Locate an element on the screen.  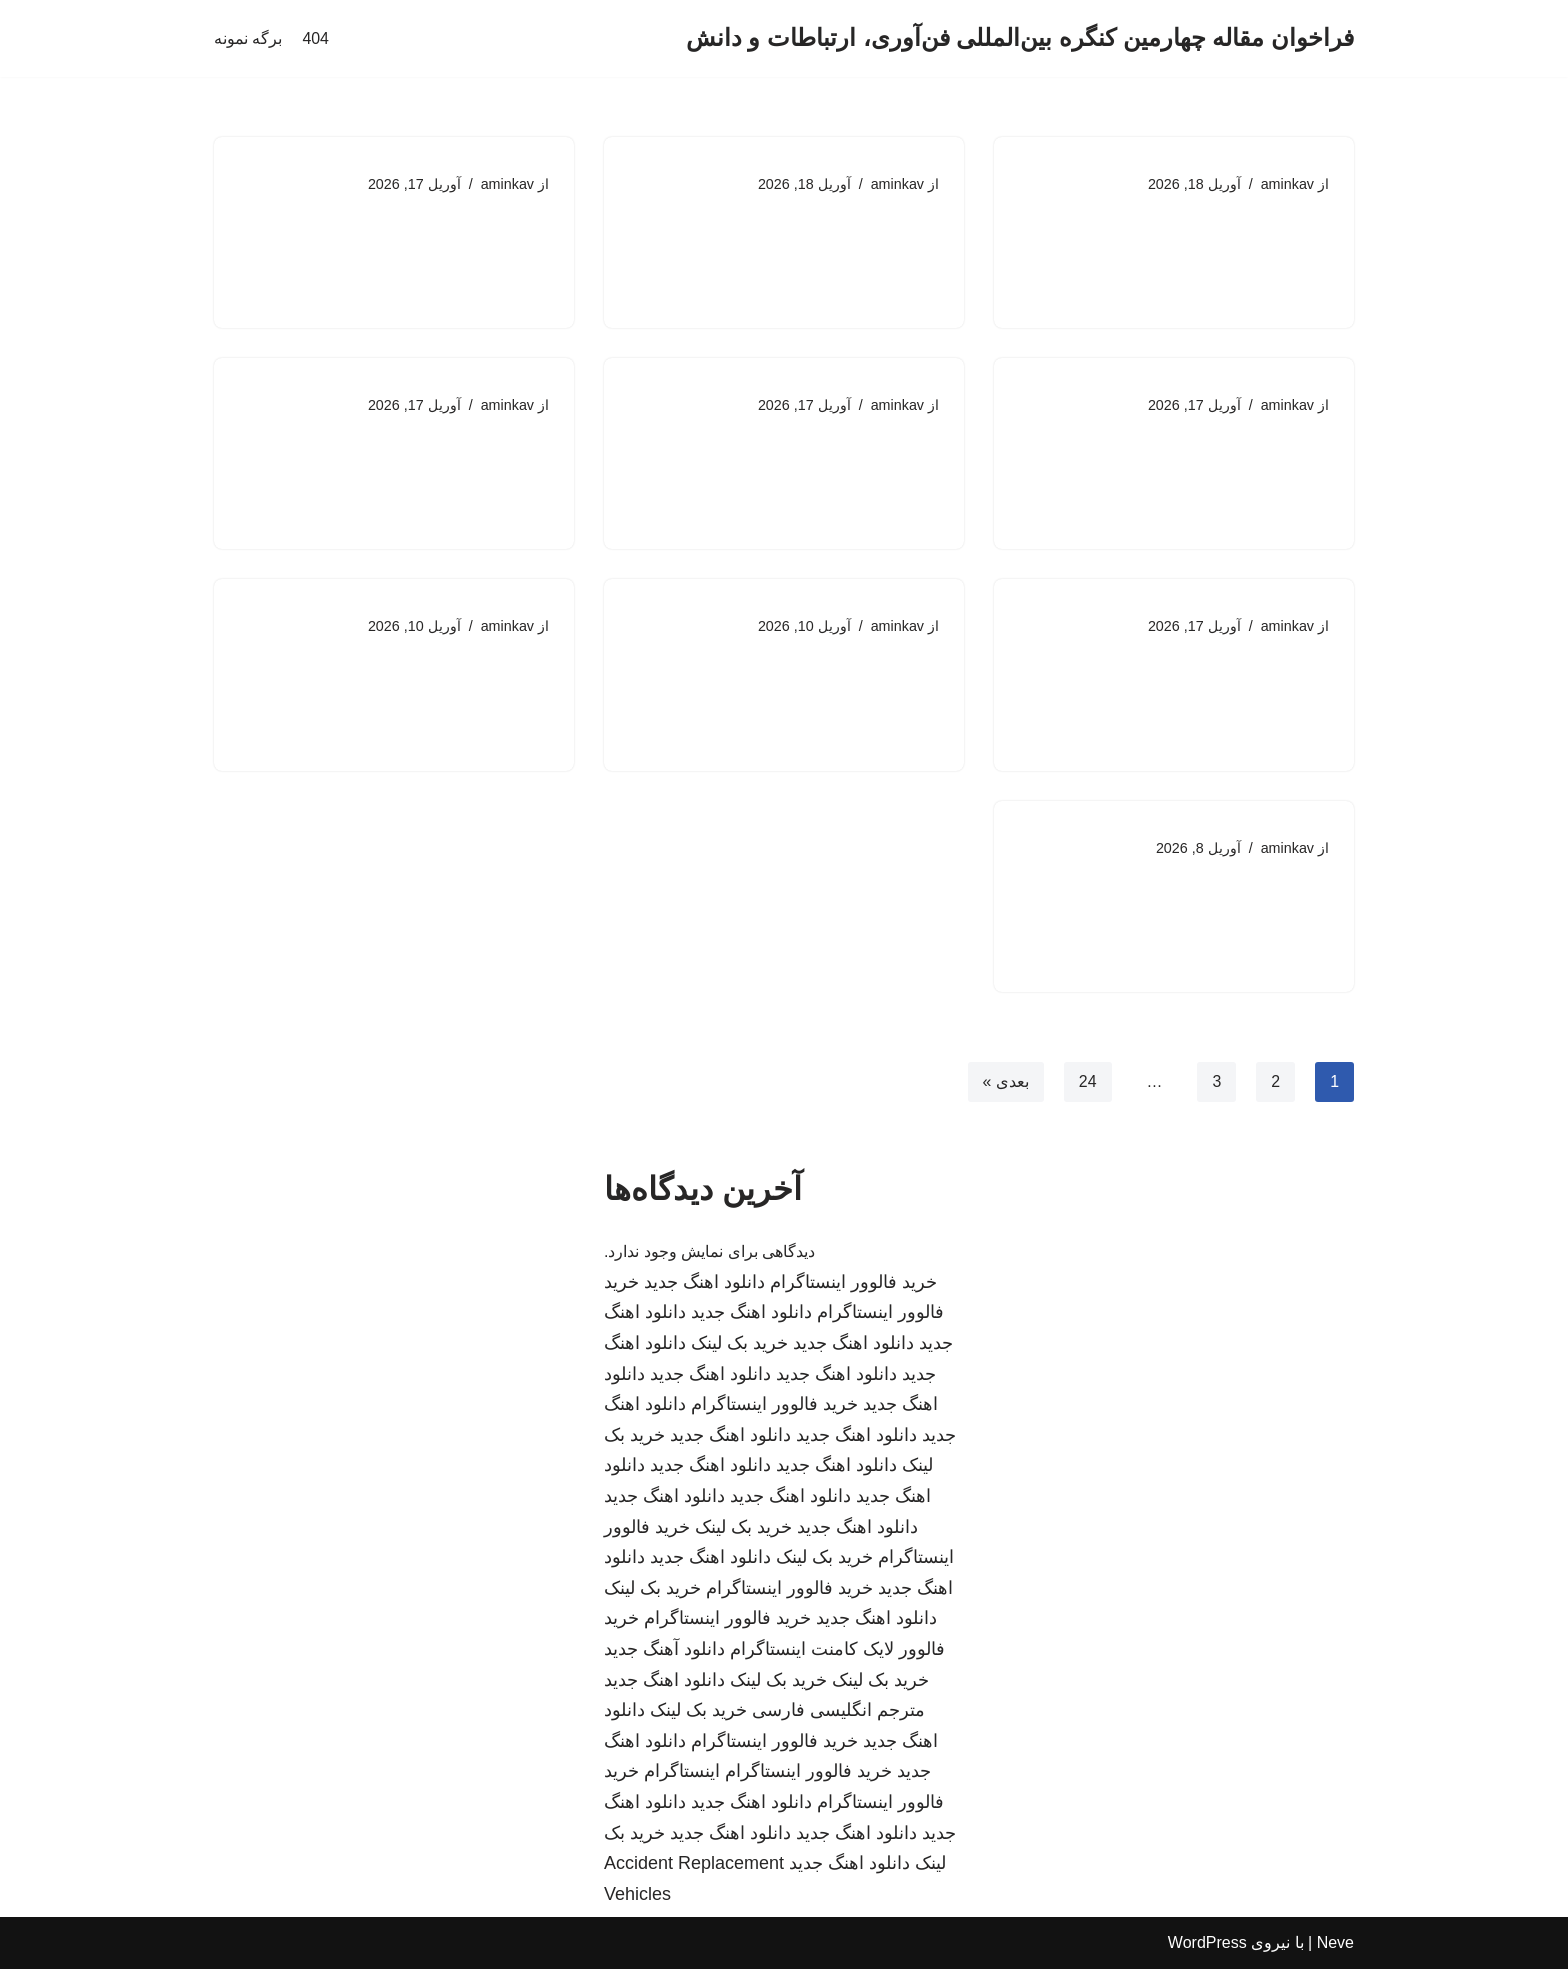
مترجم انگلیسی فارسی is located at coordinates (838, 1712).